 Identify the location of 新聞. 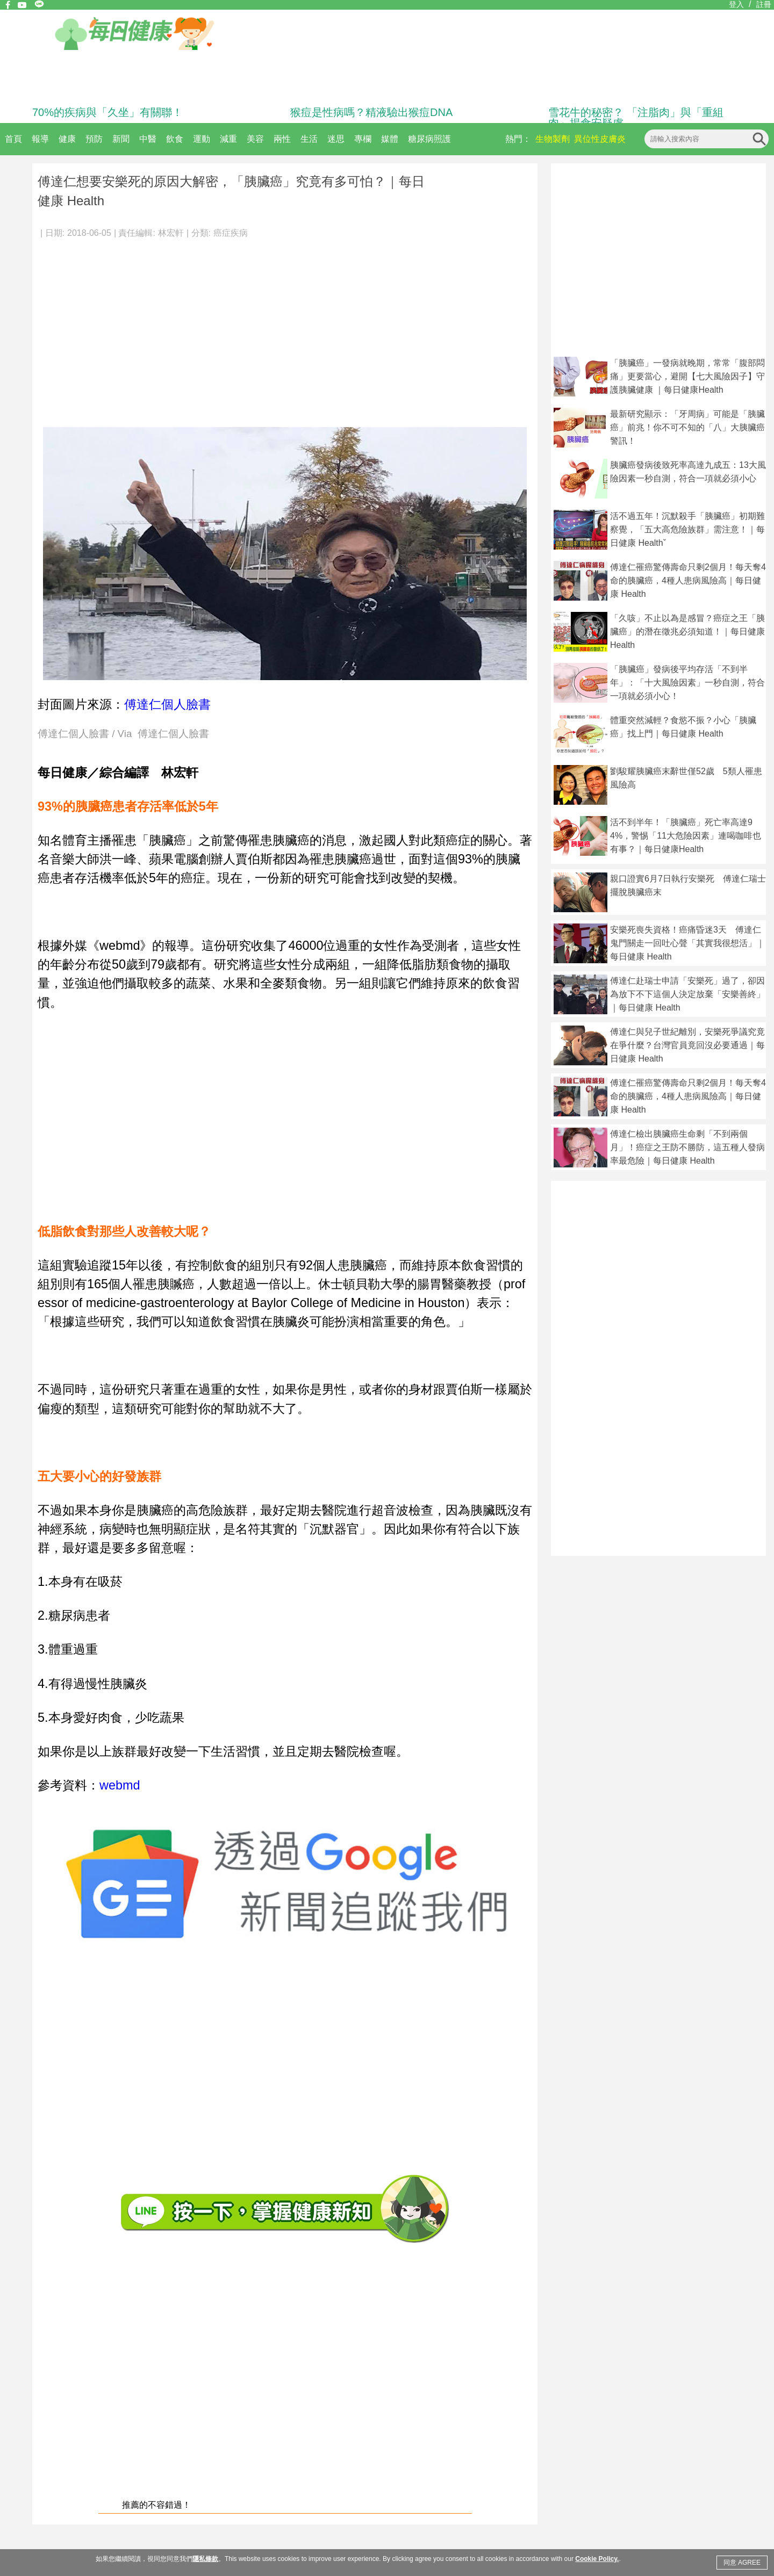
(121, 138).